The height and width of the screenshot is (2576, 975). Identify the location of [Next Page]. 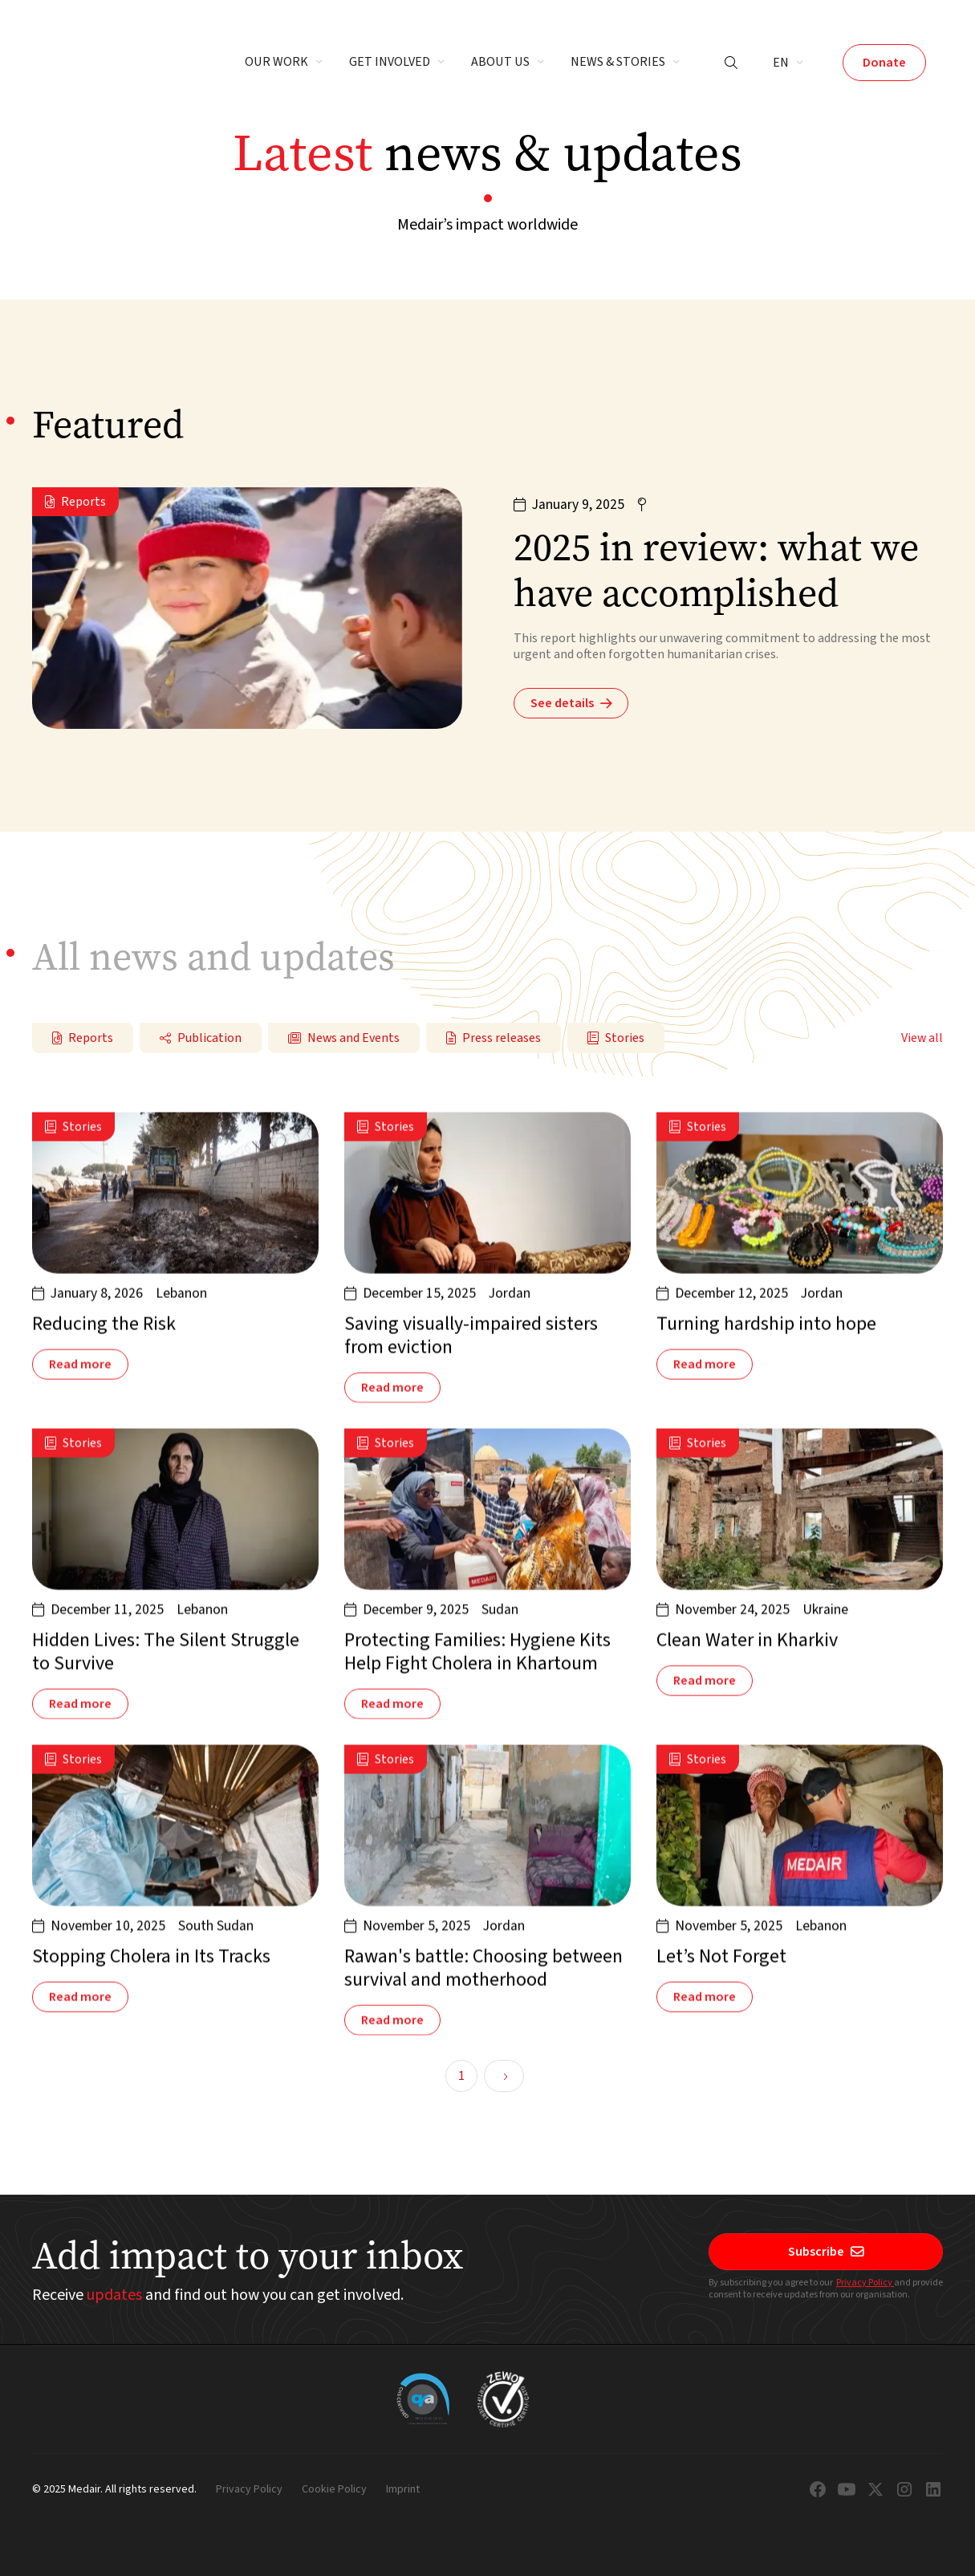
(504, 2076).